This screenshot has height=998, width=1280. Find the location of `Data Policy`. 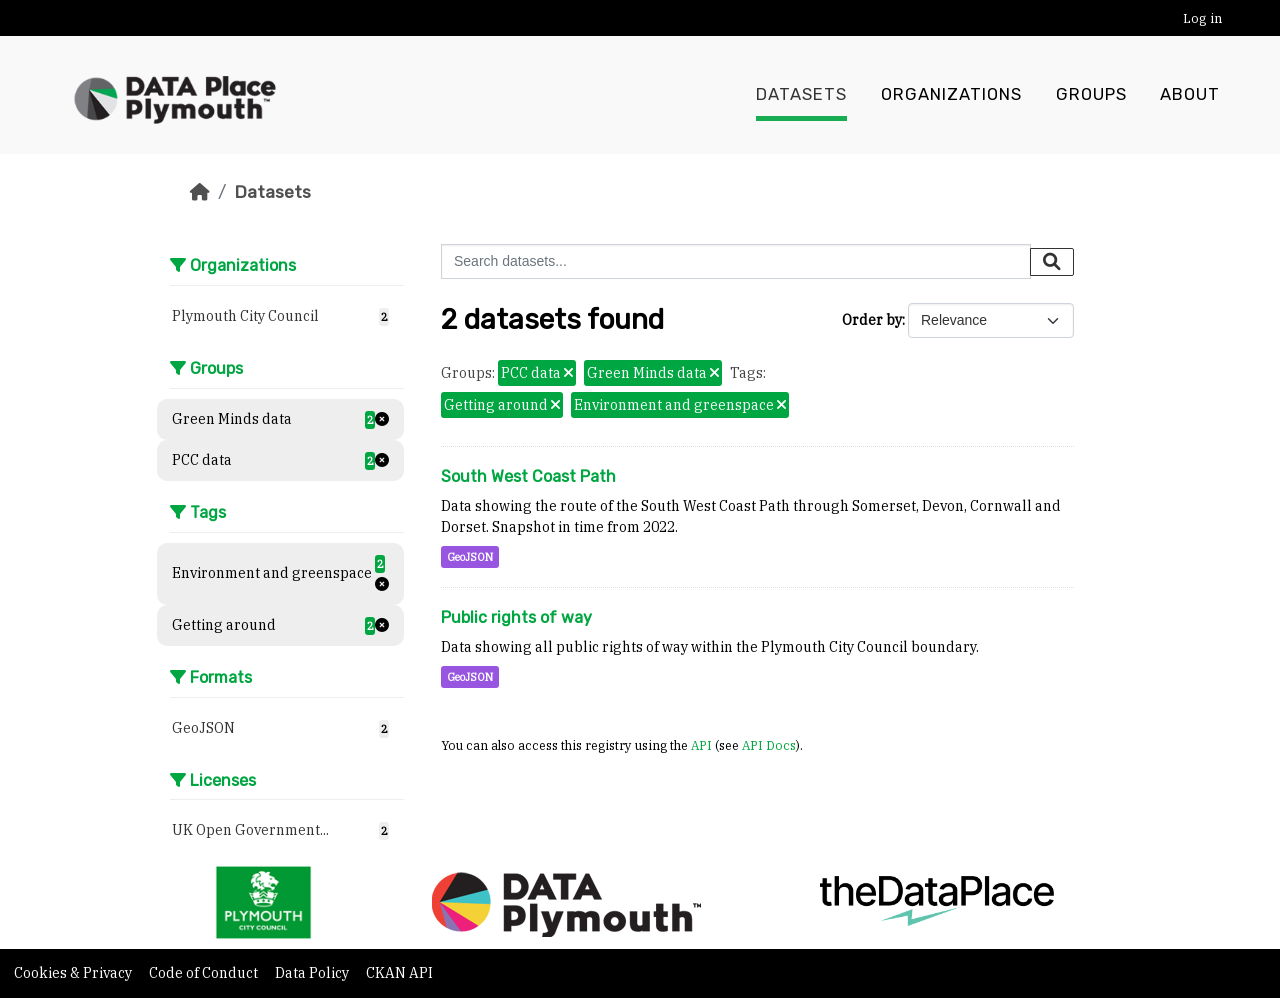

Data Policy is located at coordinates (313, 973).